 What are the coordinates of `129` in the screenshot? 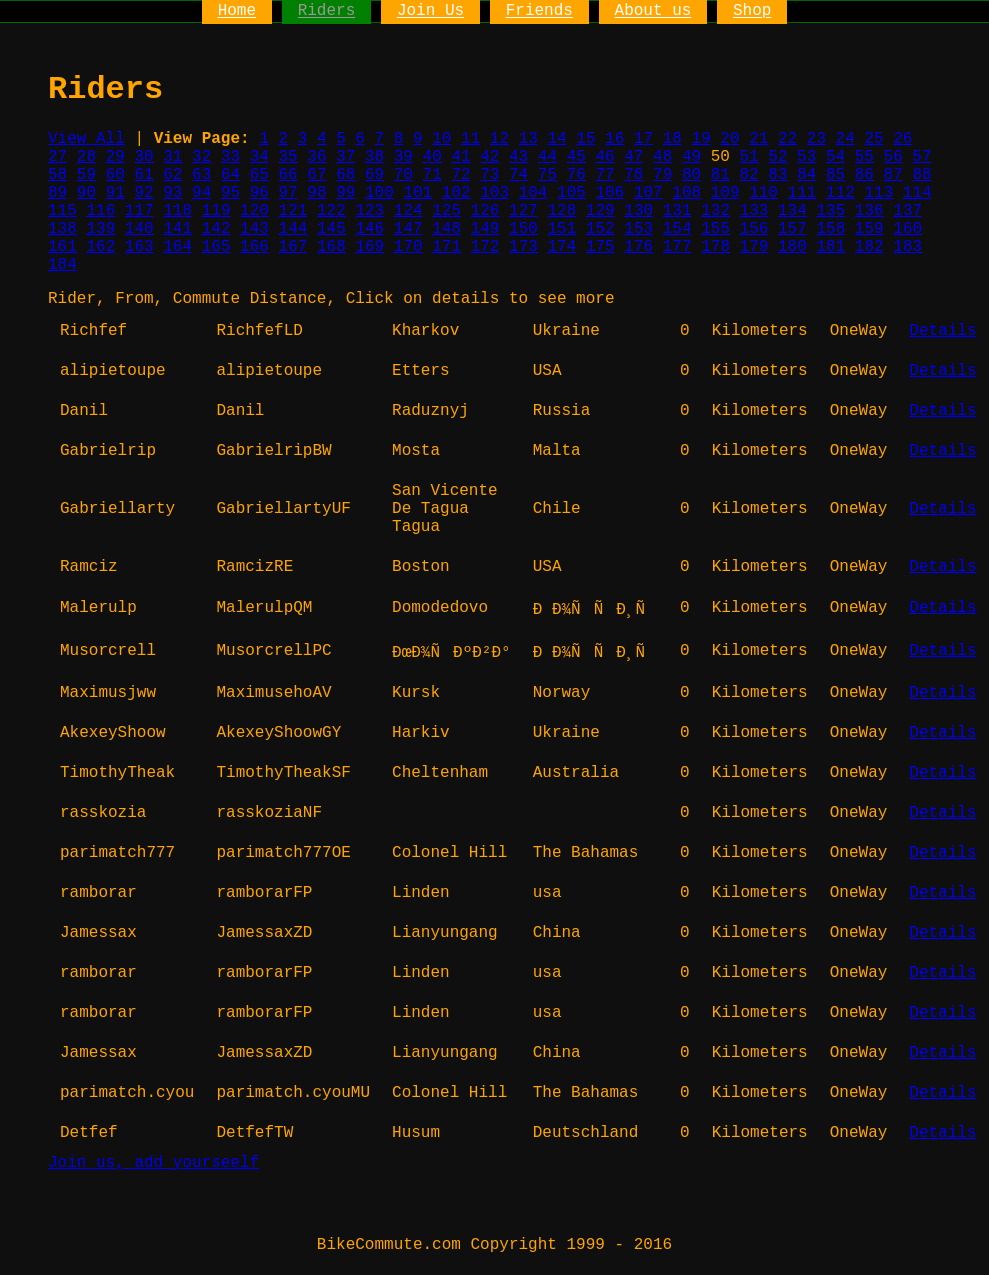 It's located at (600, 211).